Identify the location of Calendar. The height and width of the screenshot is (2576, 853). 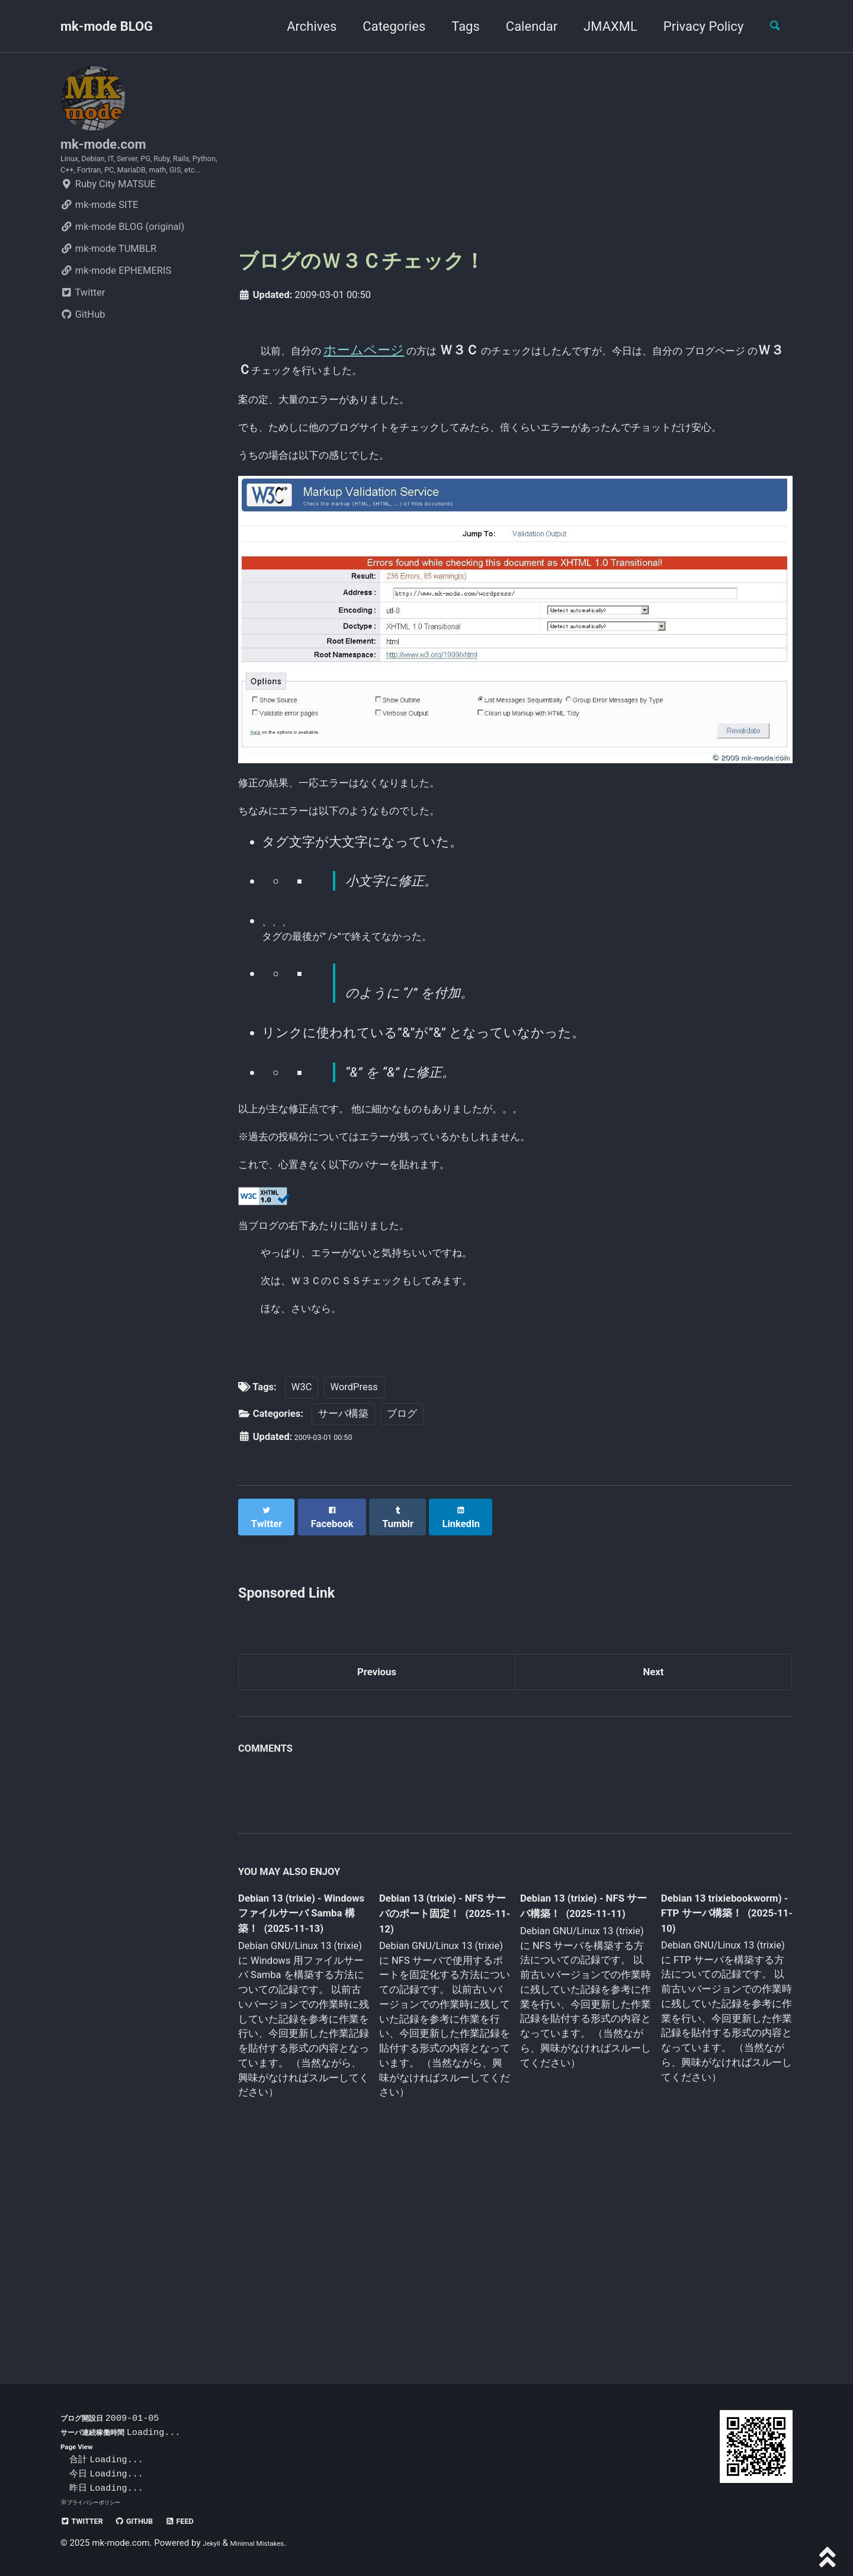
(521, 26).